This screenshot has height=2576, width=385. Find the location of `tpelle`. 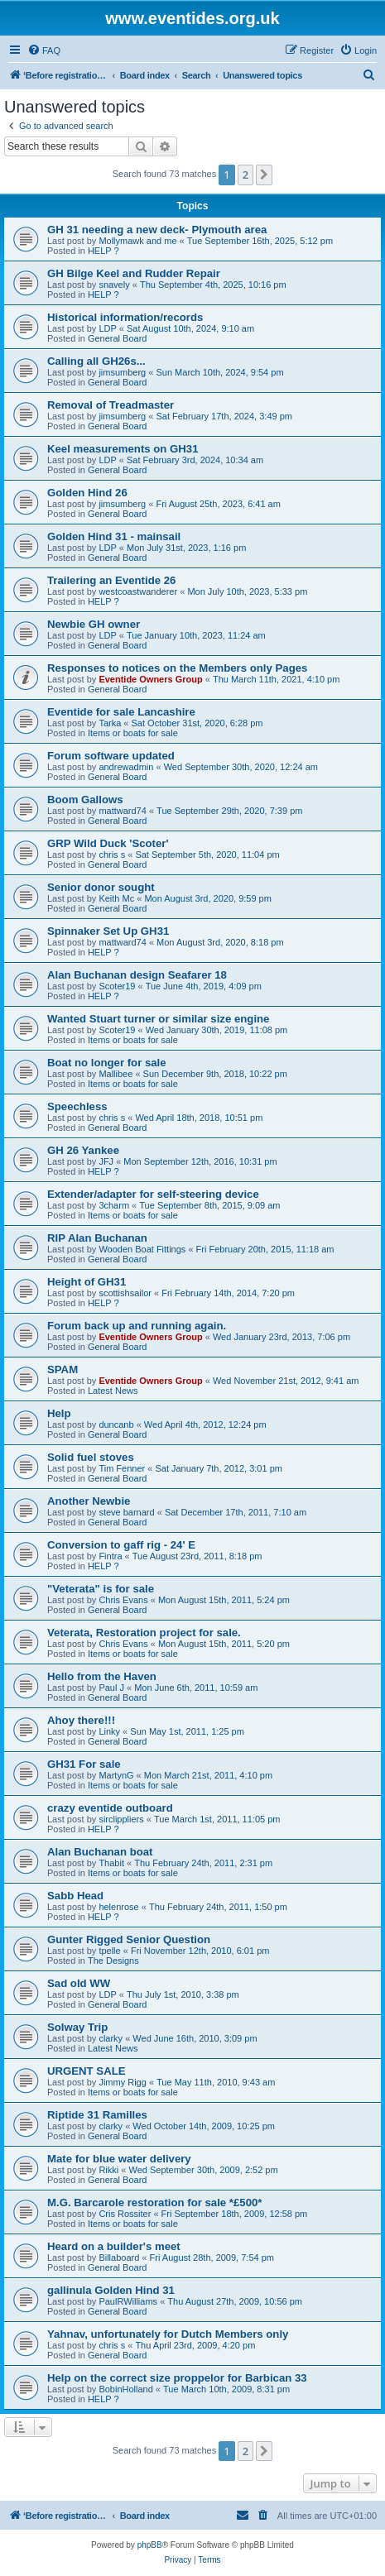

tpelle is located at coordinates (109, 1951).